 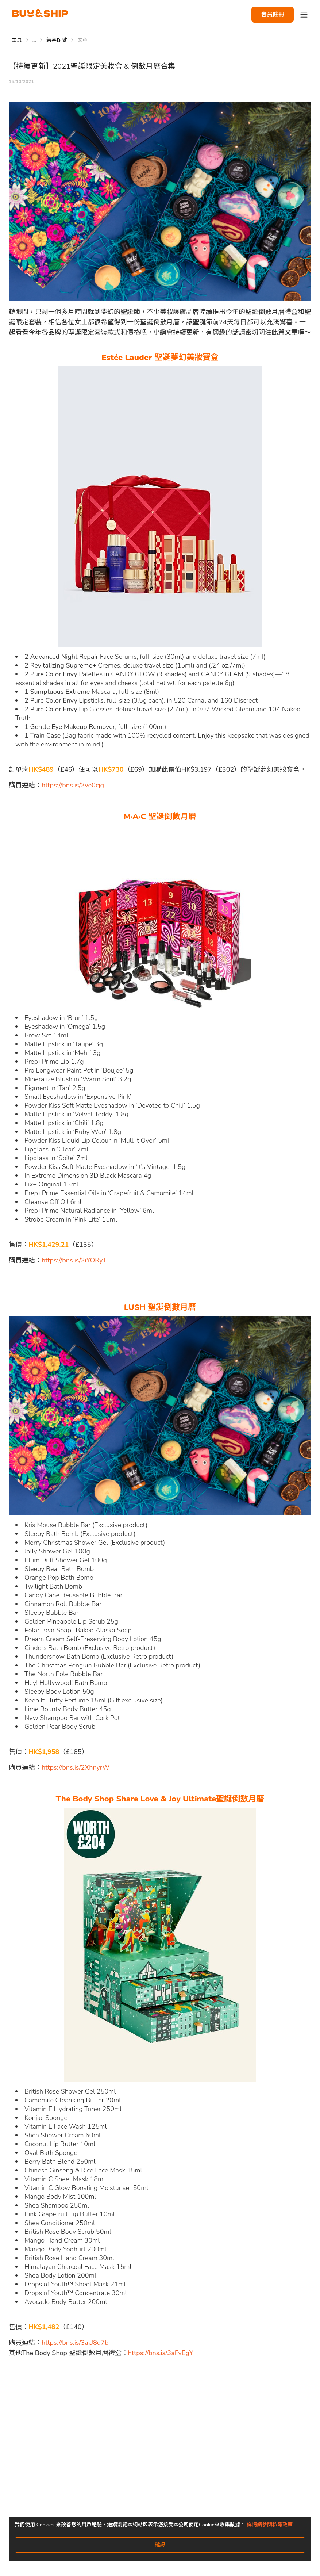 What do you see at coordinates (56, 40) in the screenshot?
I see `美容保健 [Go to 美容保健]` at bounding box center [56, 40].